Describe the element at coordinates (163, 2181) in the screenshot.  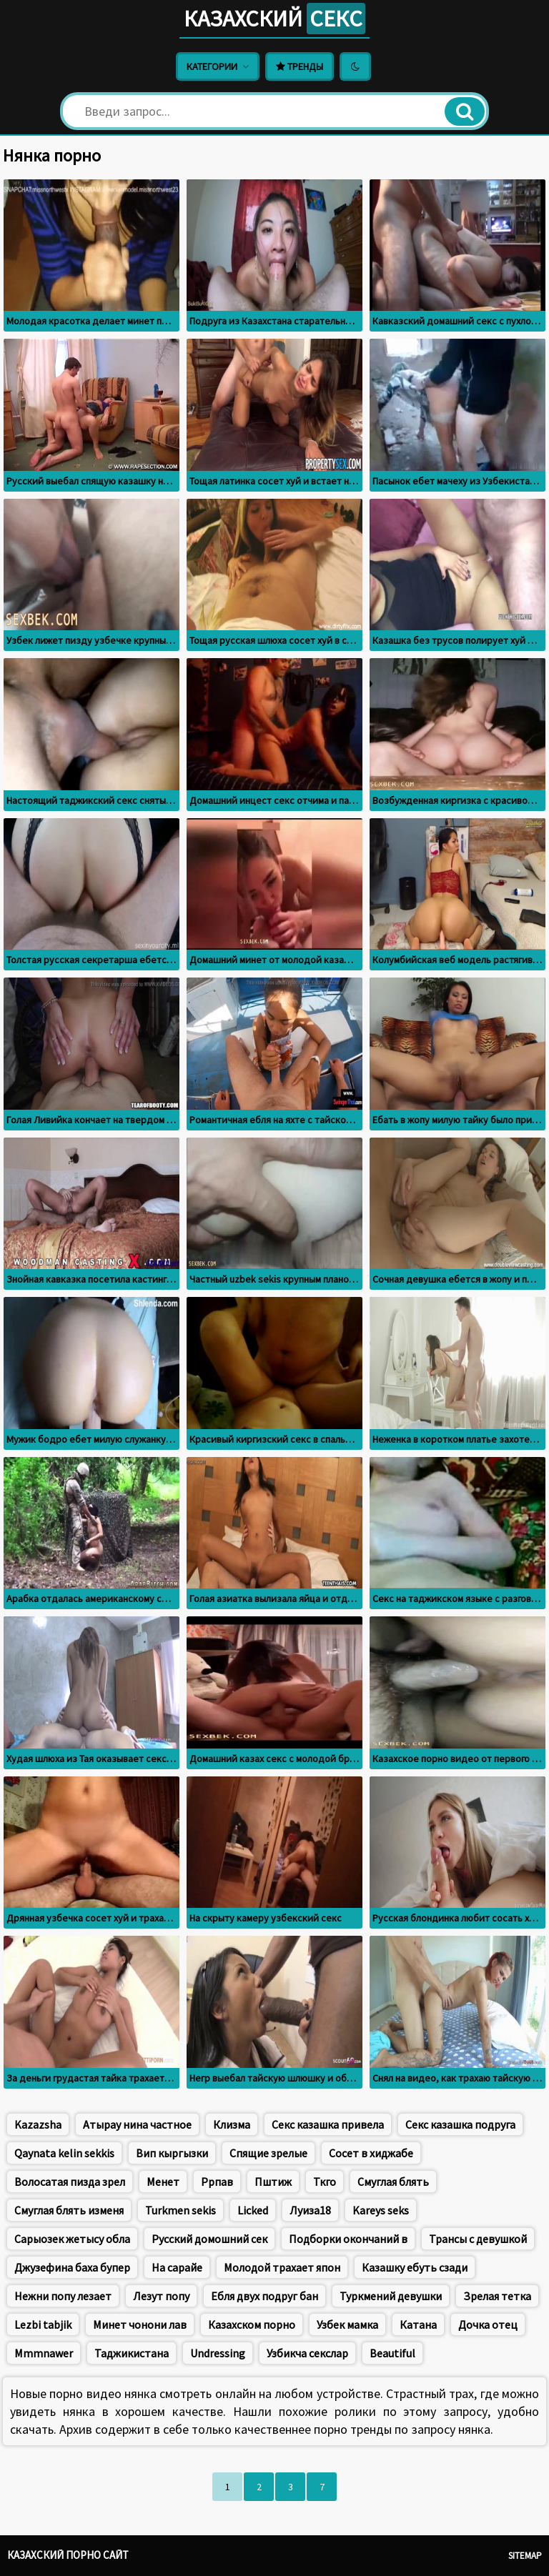
I see `Менет` at that location.